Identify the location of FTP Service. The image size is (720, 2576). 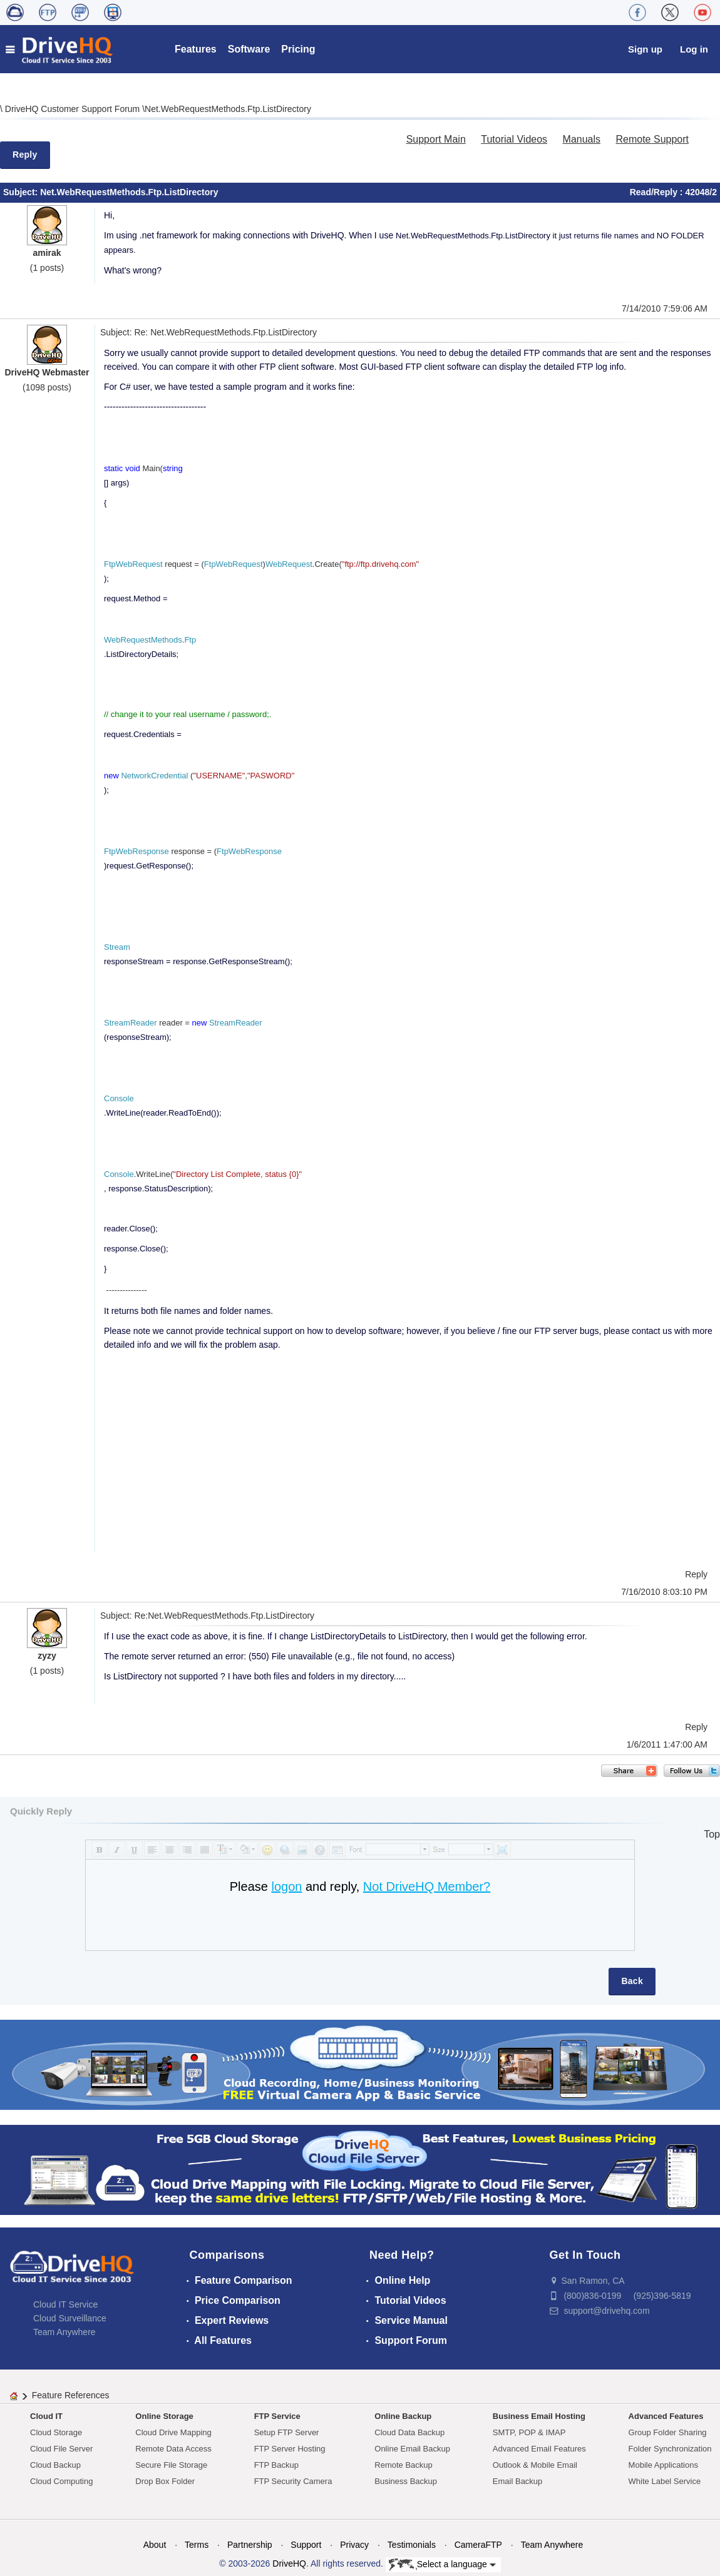
(277, 2416).